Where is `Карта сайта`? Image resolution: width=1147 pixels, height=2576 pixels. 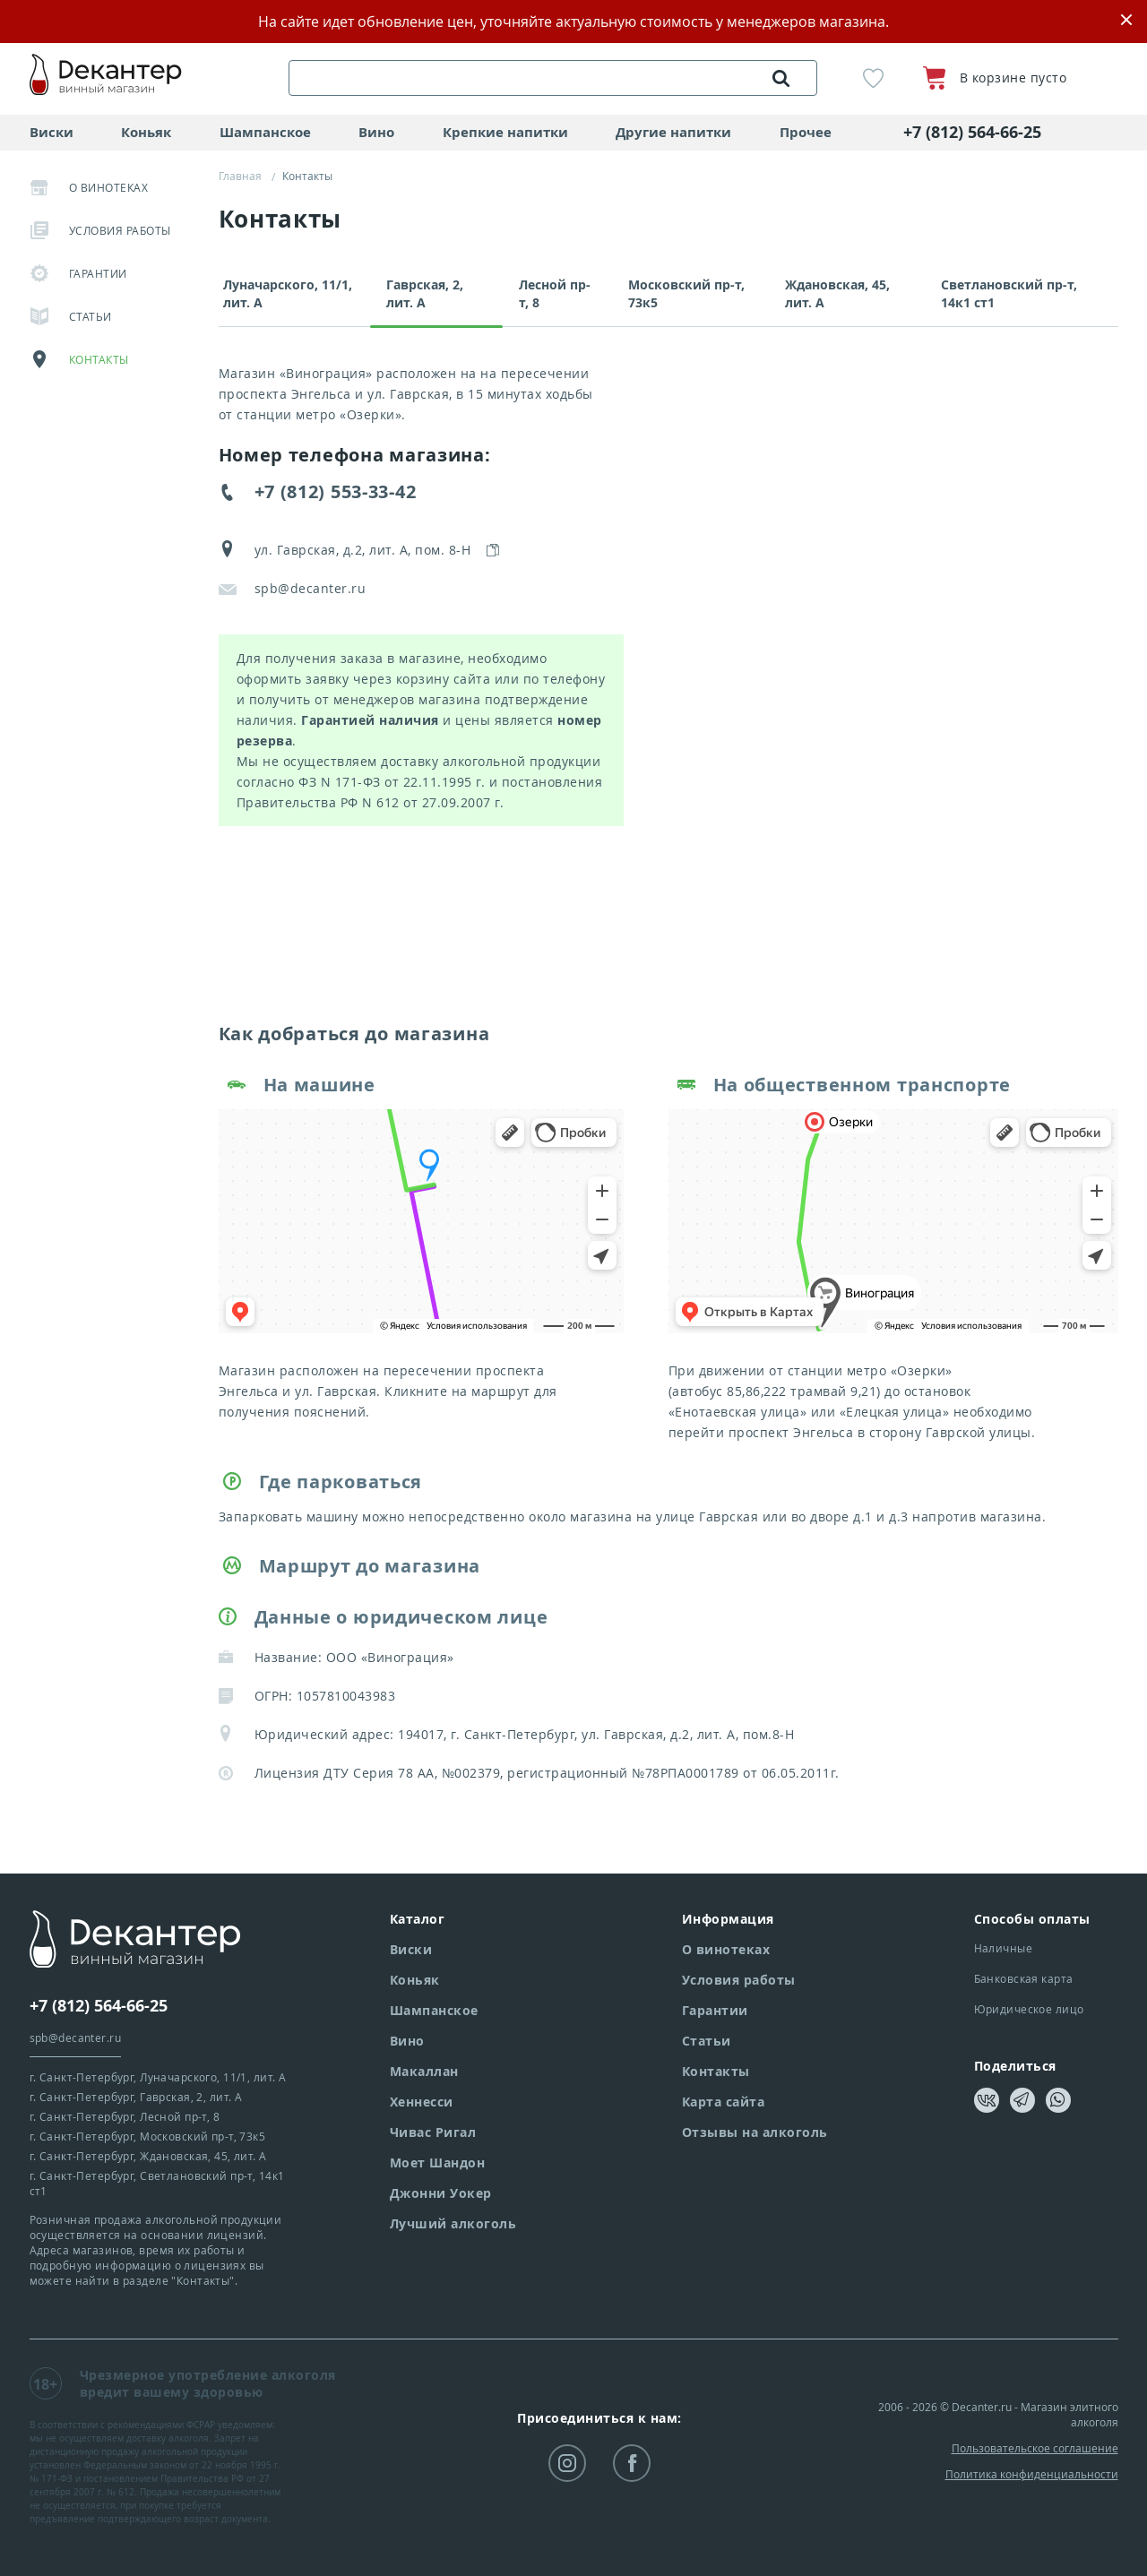
Карта сайта is located at coordinates (723, 2101).